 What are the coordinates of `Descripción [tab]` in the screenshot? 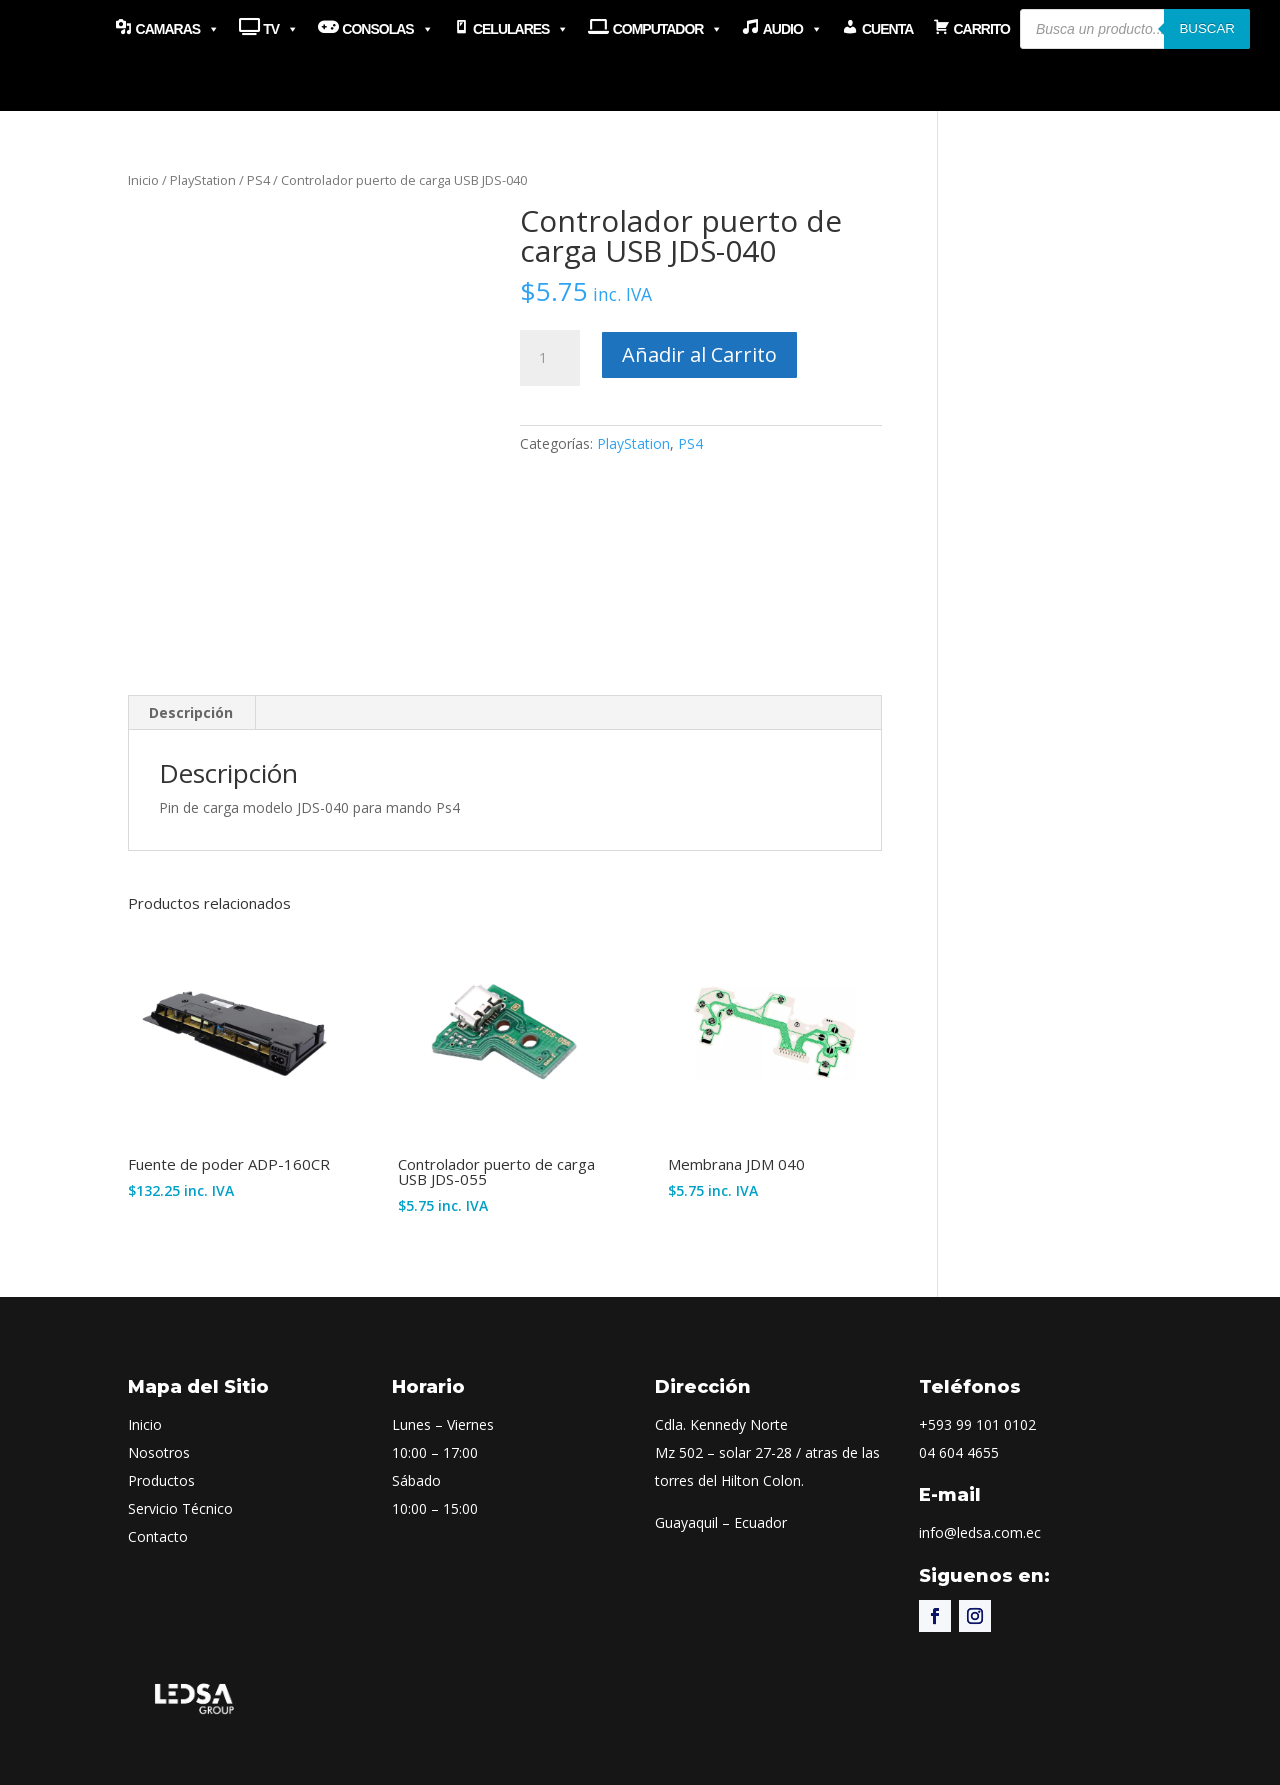 It's located at (191, 712).